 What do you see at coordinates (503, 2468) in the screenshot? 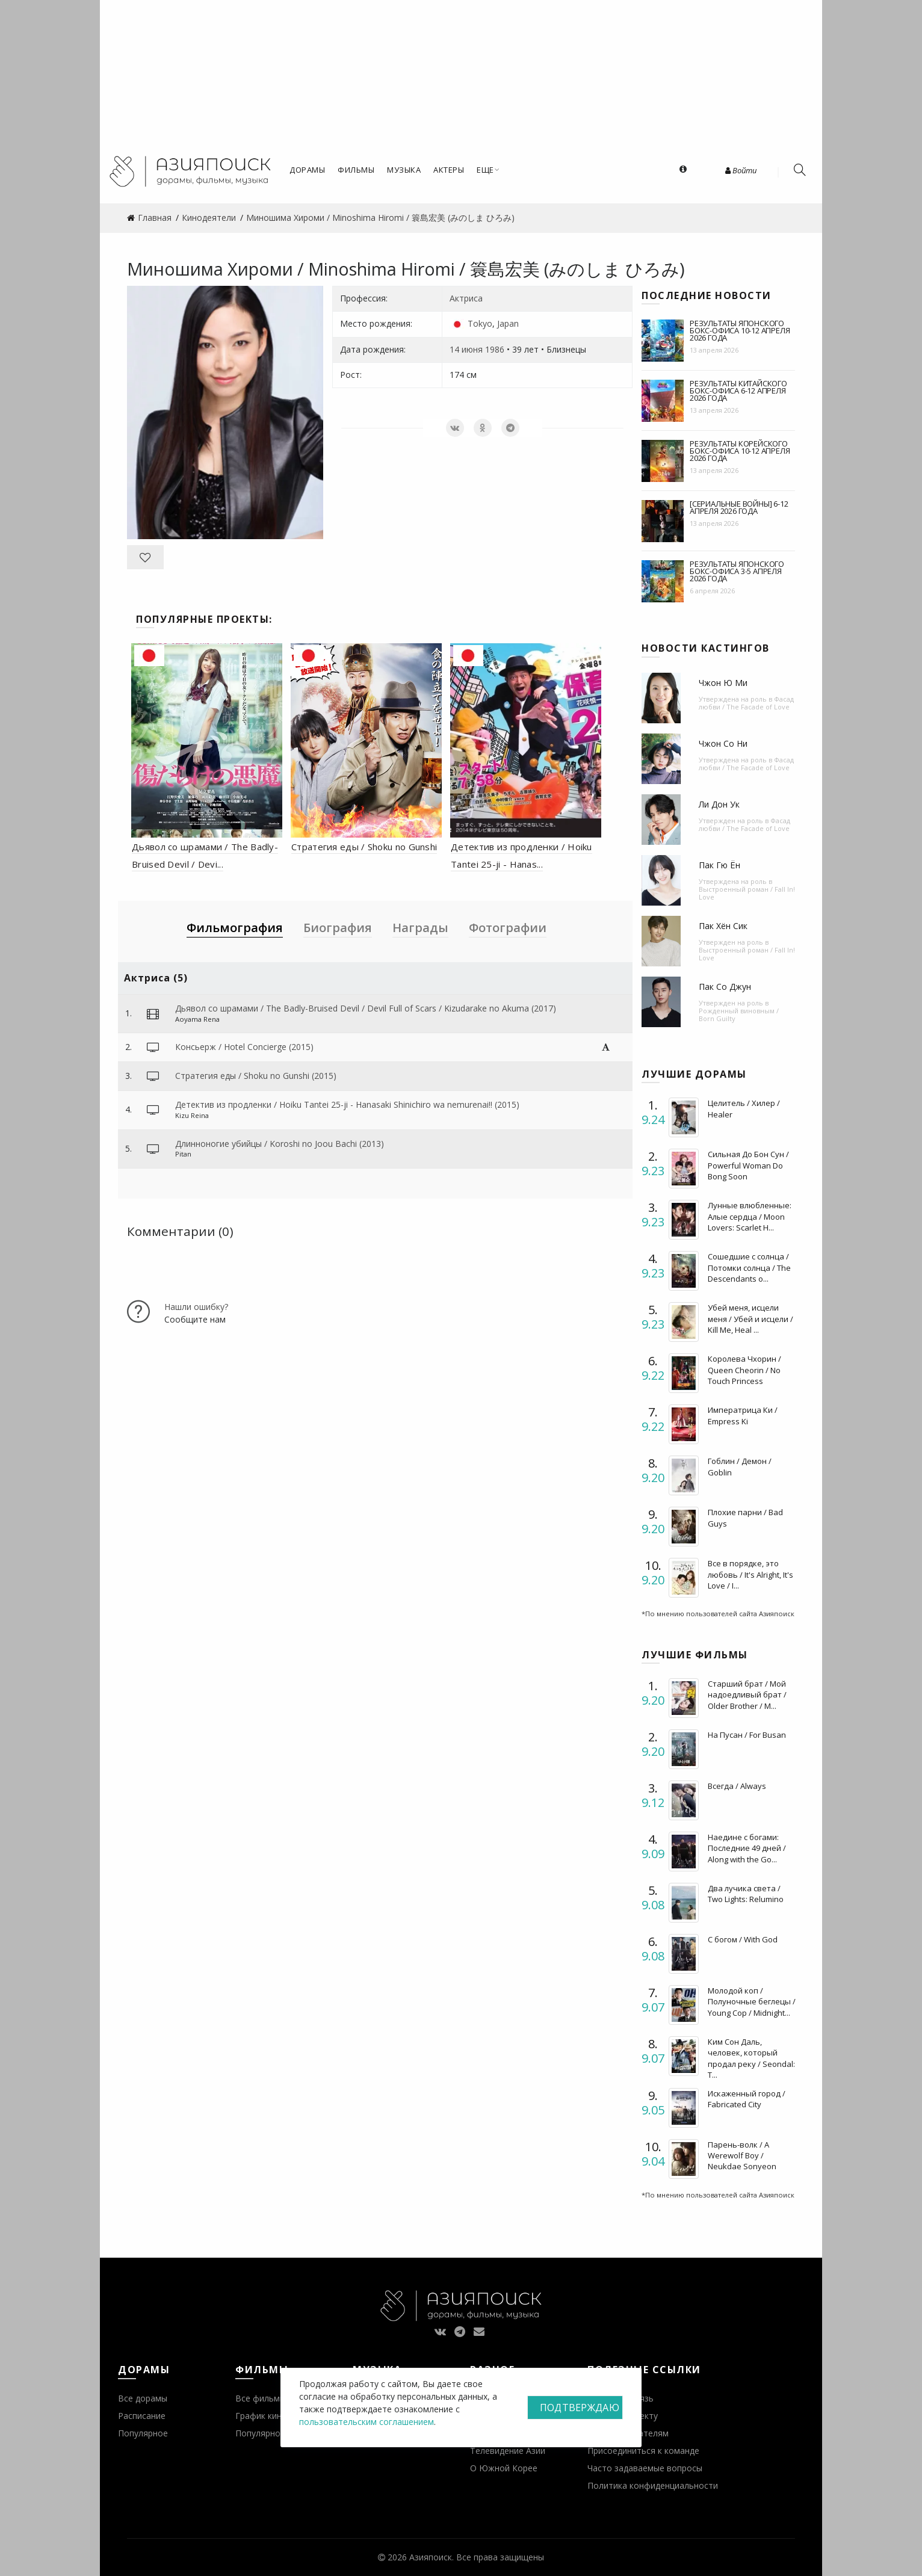
I see `О Южной Корее` at bounding box center [503, 2468].